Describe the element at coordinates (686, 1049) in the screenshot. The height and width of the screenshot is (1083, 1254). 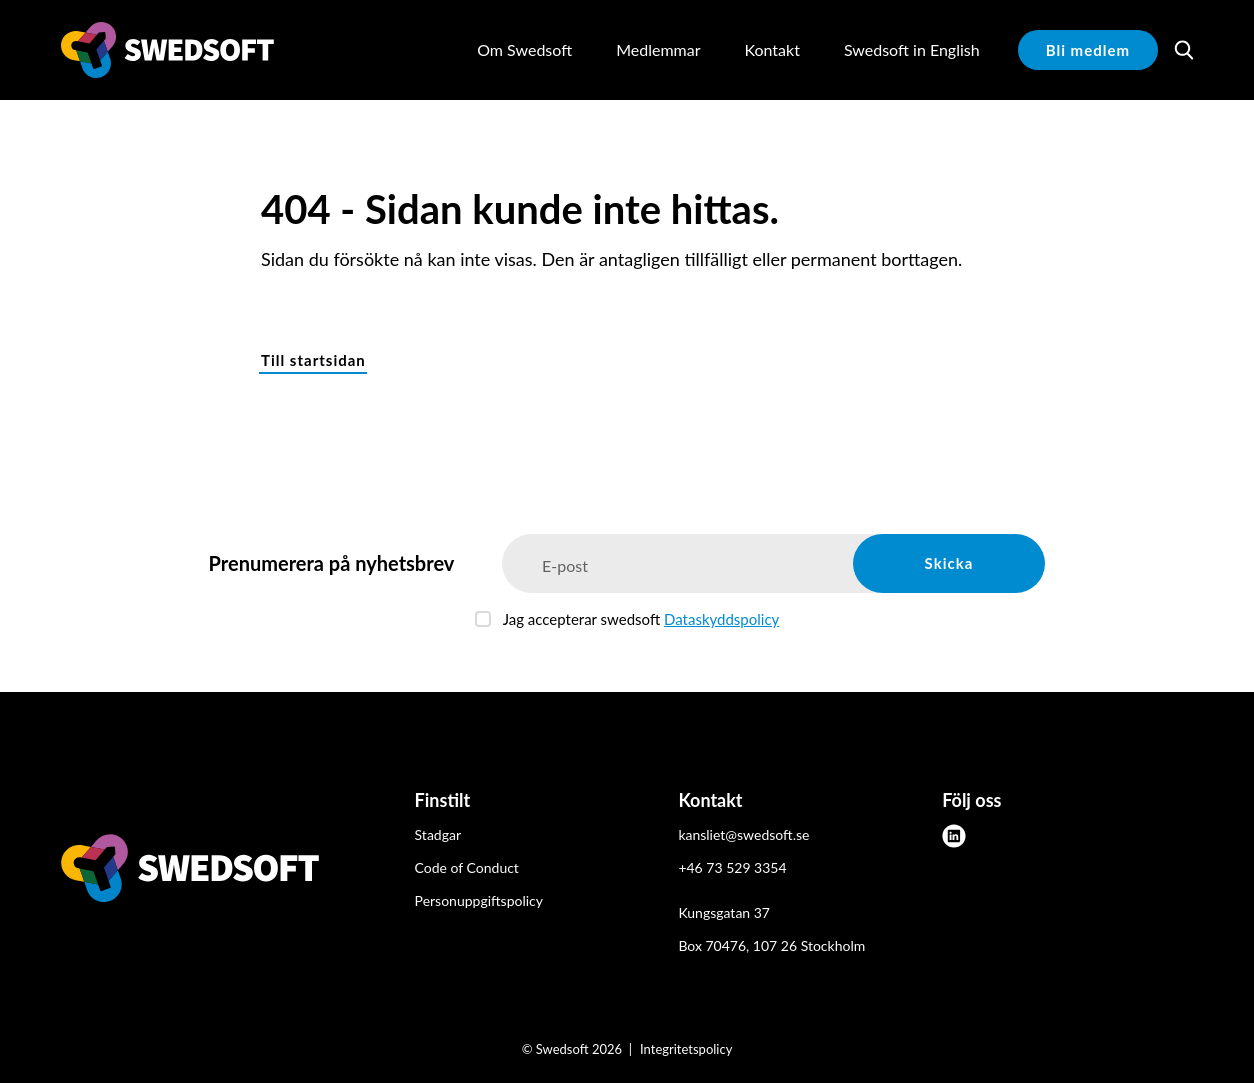
I see `Integritetspolicy` at that location.